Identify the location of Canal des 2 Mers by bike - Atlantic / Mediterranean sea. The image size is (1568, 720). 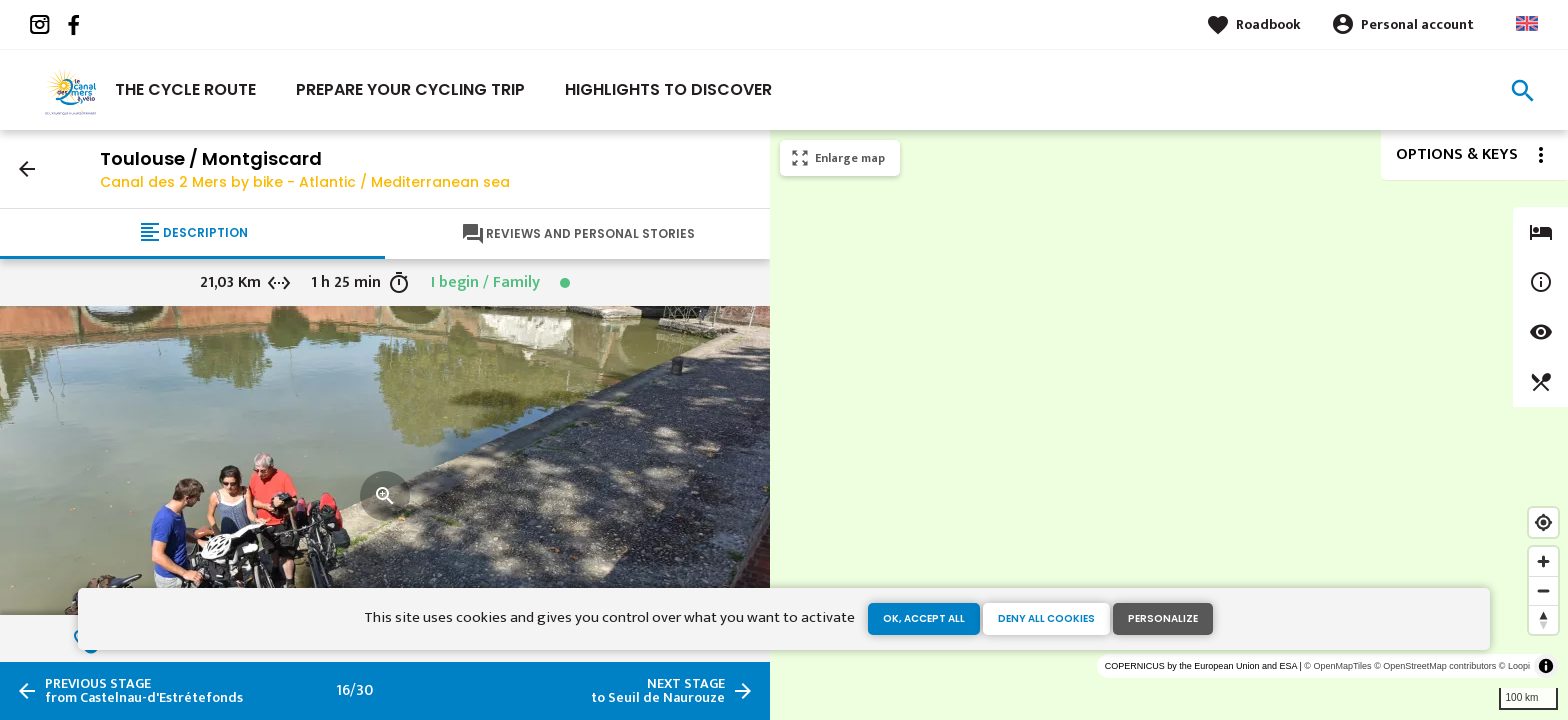
(305, 182).